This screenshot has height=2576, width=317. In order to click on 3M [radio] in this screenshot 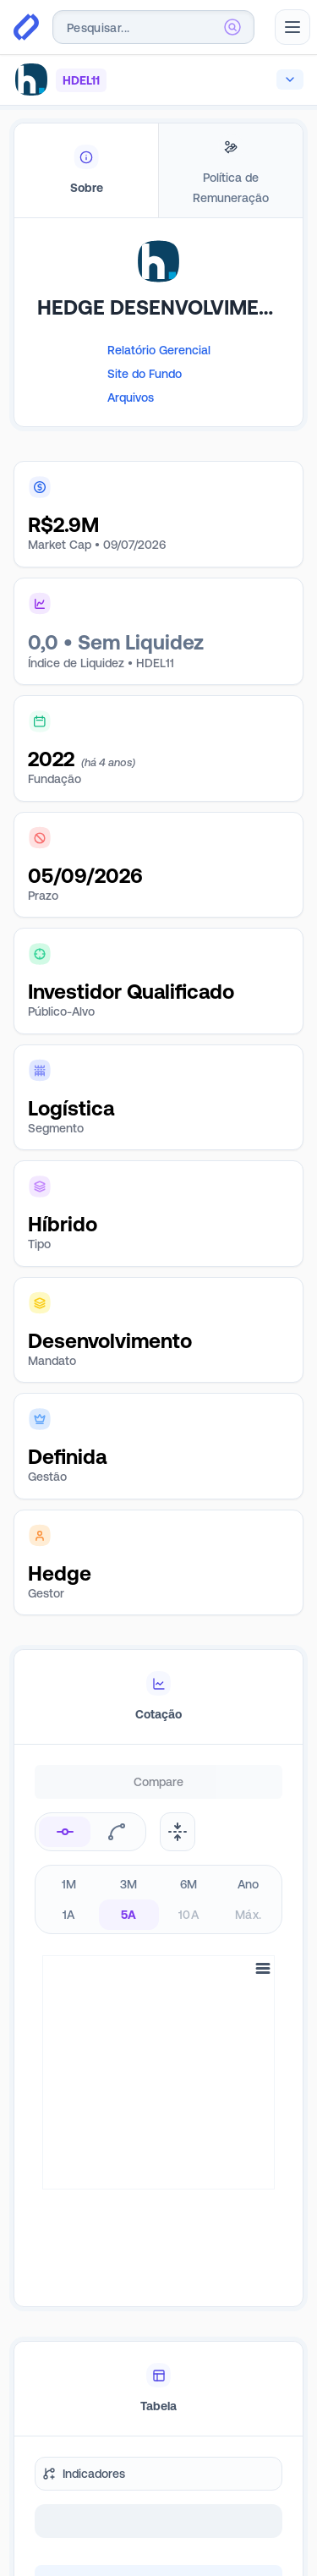, I will do `click(129, 1884)`.